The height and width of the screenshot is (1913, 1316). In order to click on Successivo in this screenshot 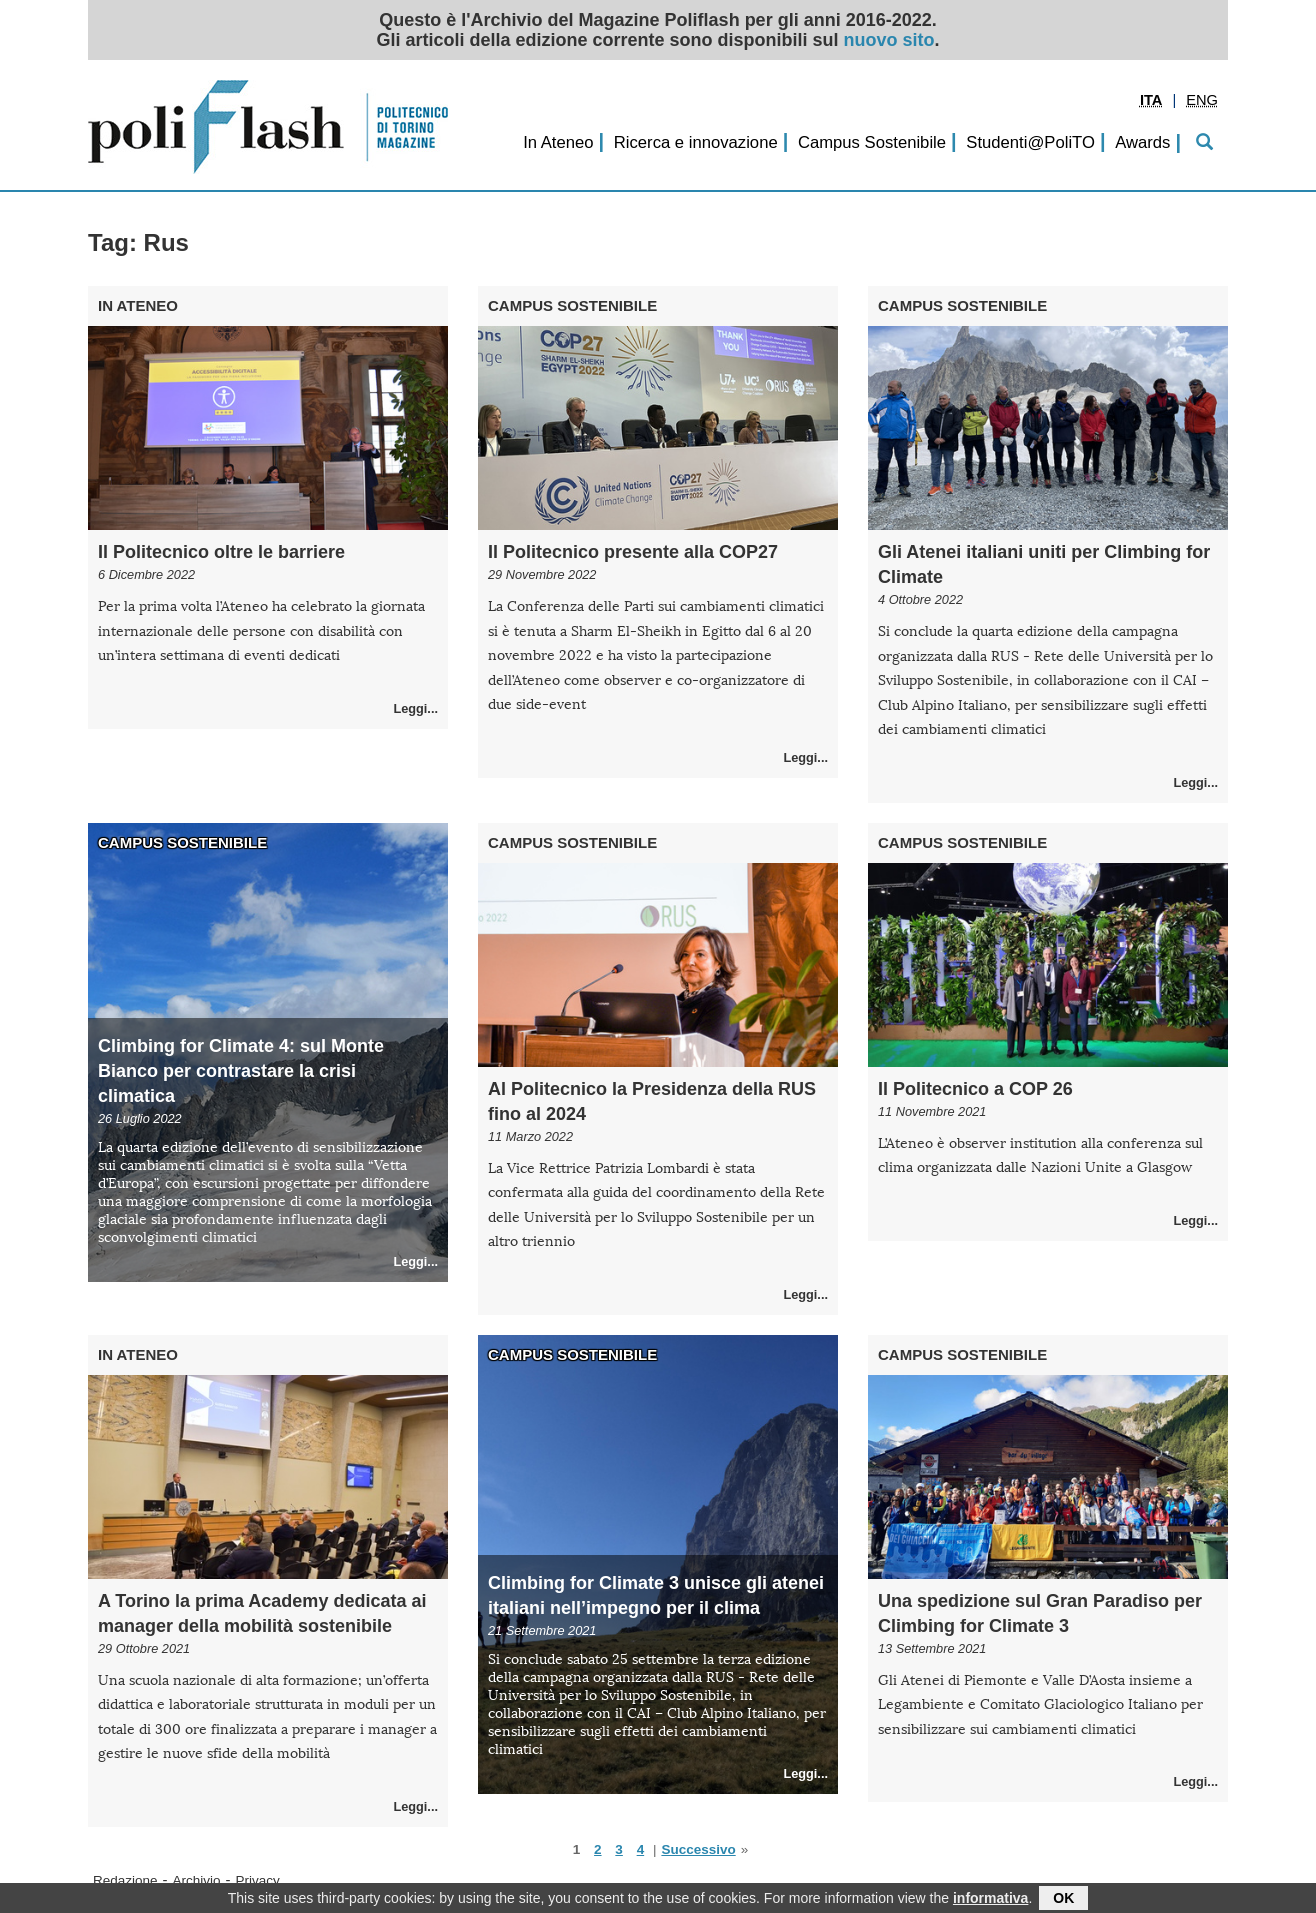, I will do `click(698, 1849)`.